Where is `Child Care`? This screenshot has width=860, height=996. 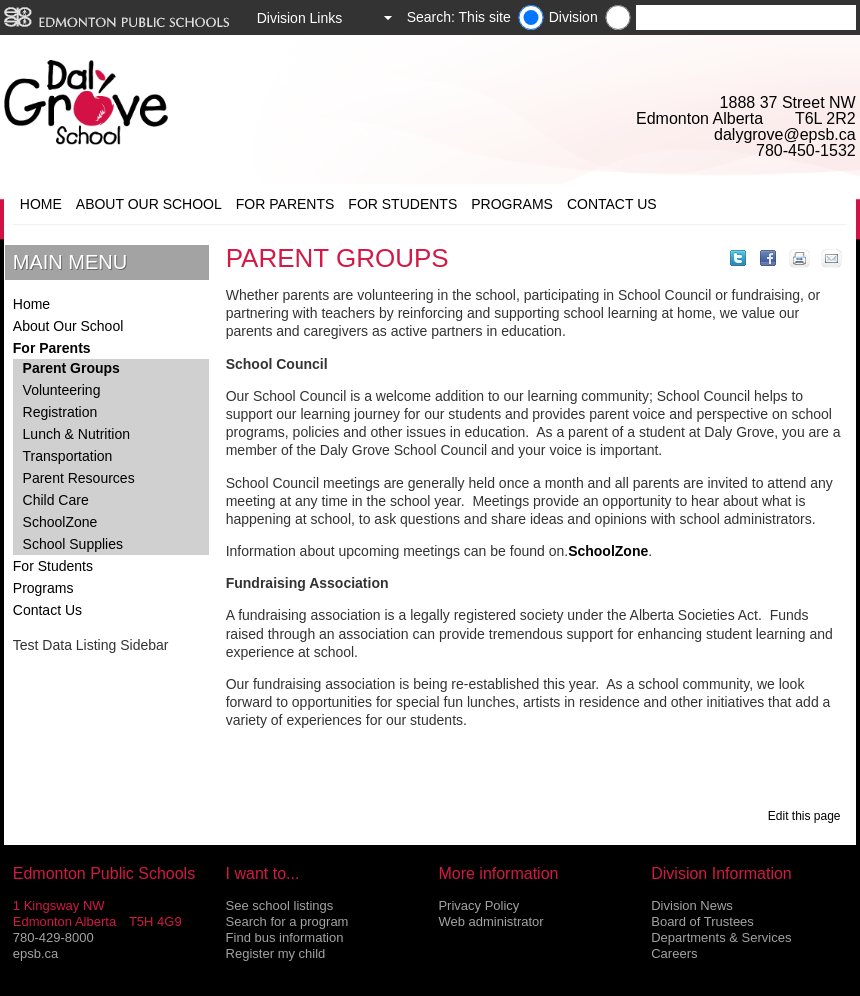 Child Care is located at coordinates (56, 500).